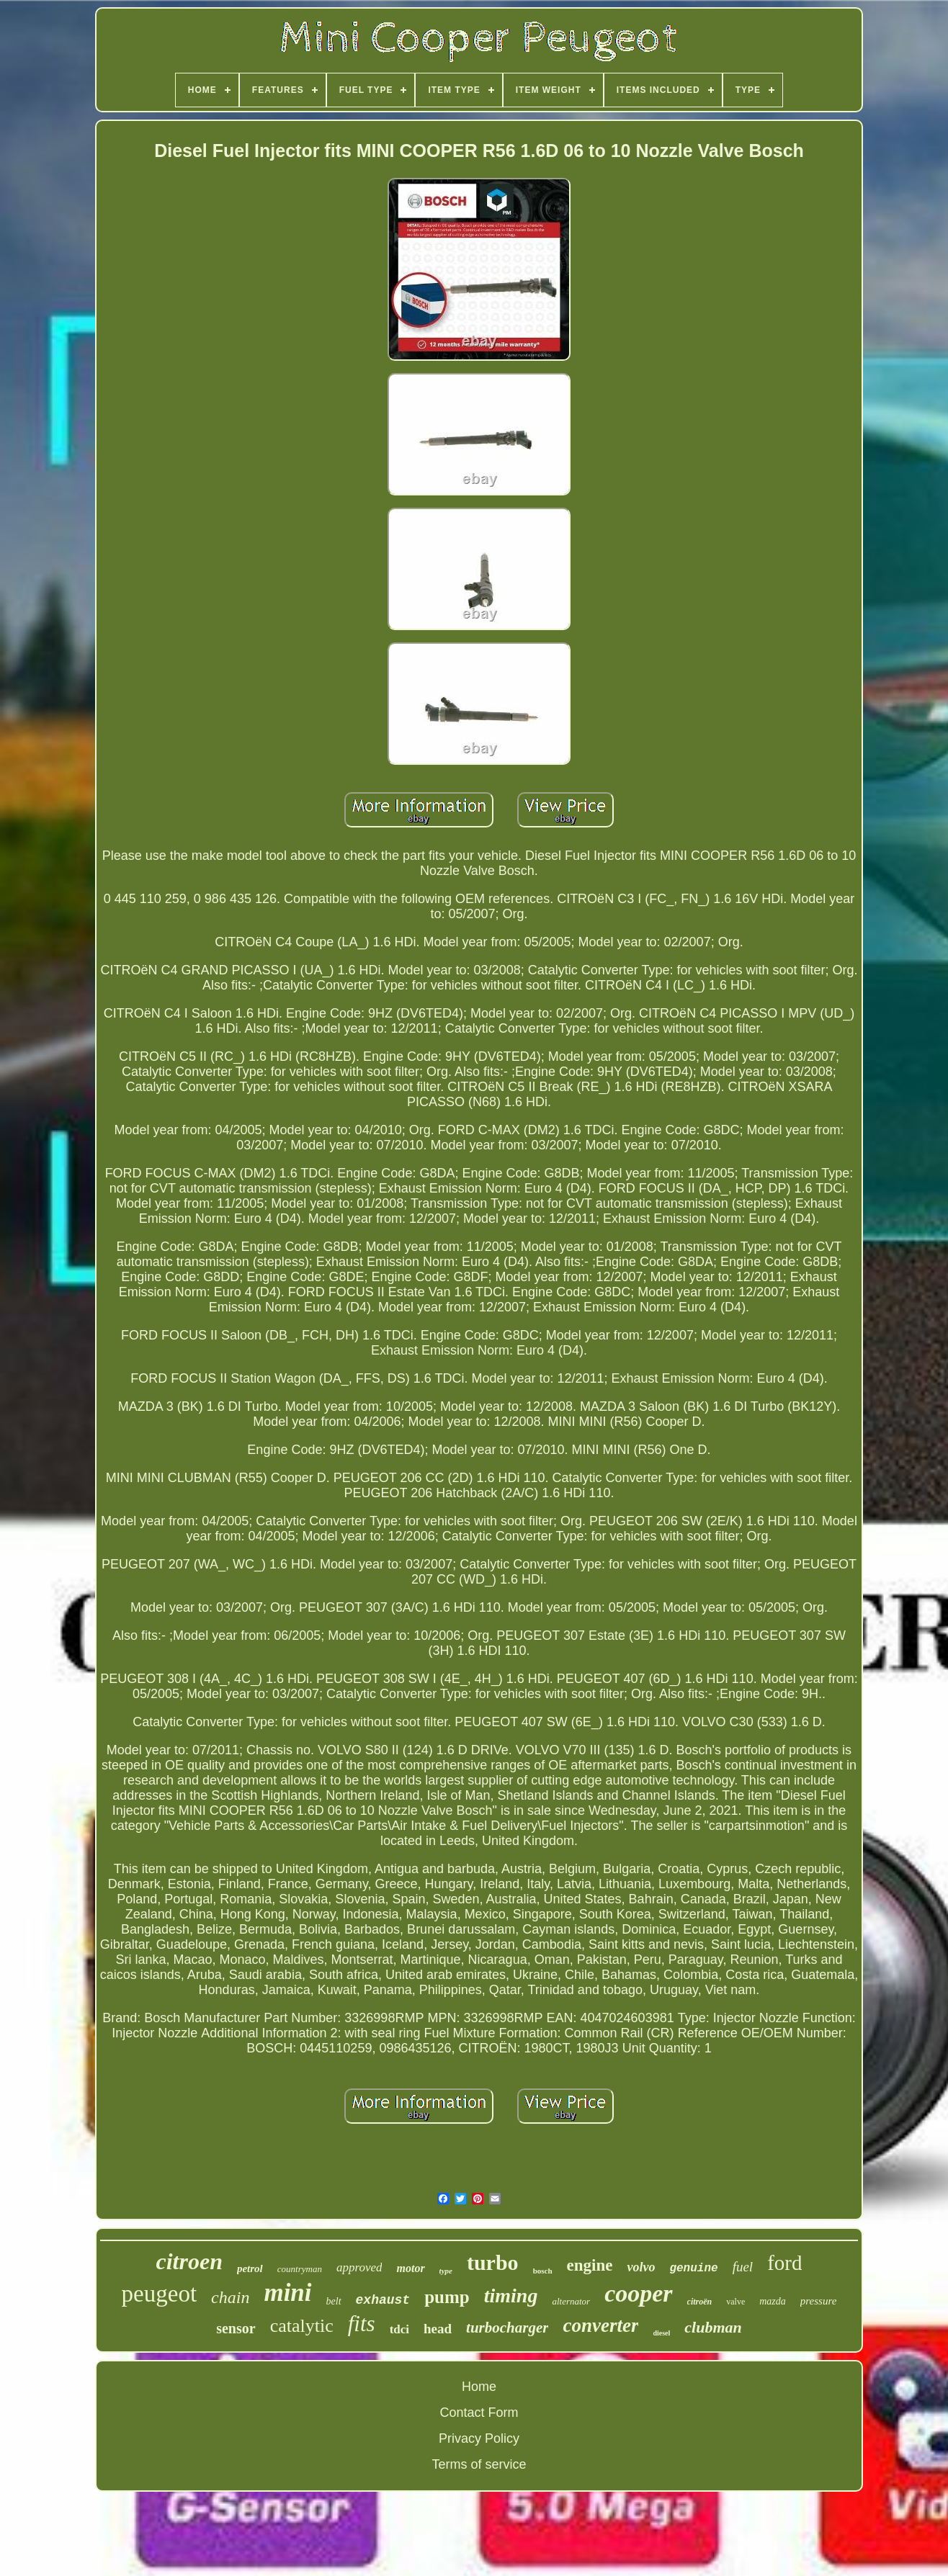 The width and height of the screenshot is (948, 2576). I want to click on motor, so click(410, 2268).